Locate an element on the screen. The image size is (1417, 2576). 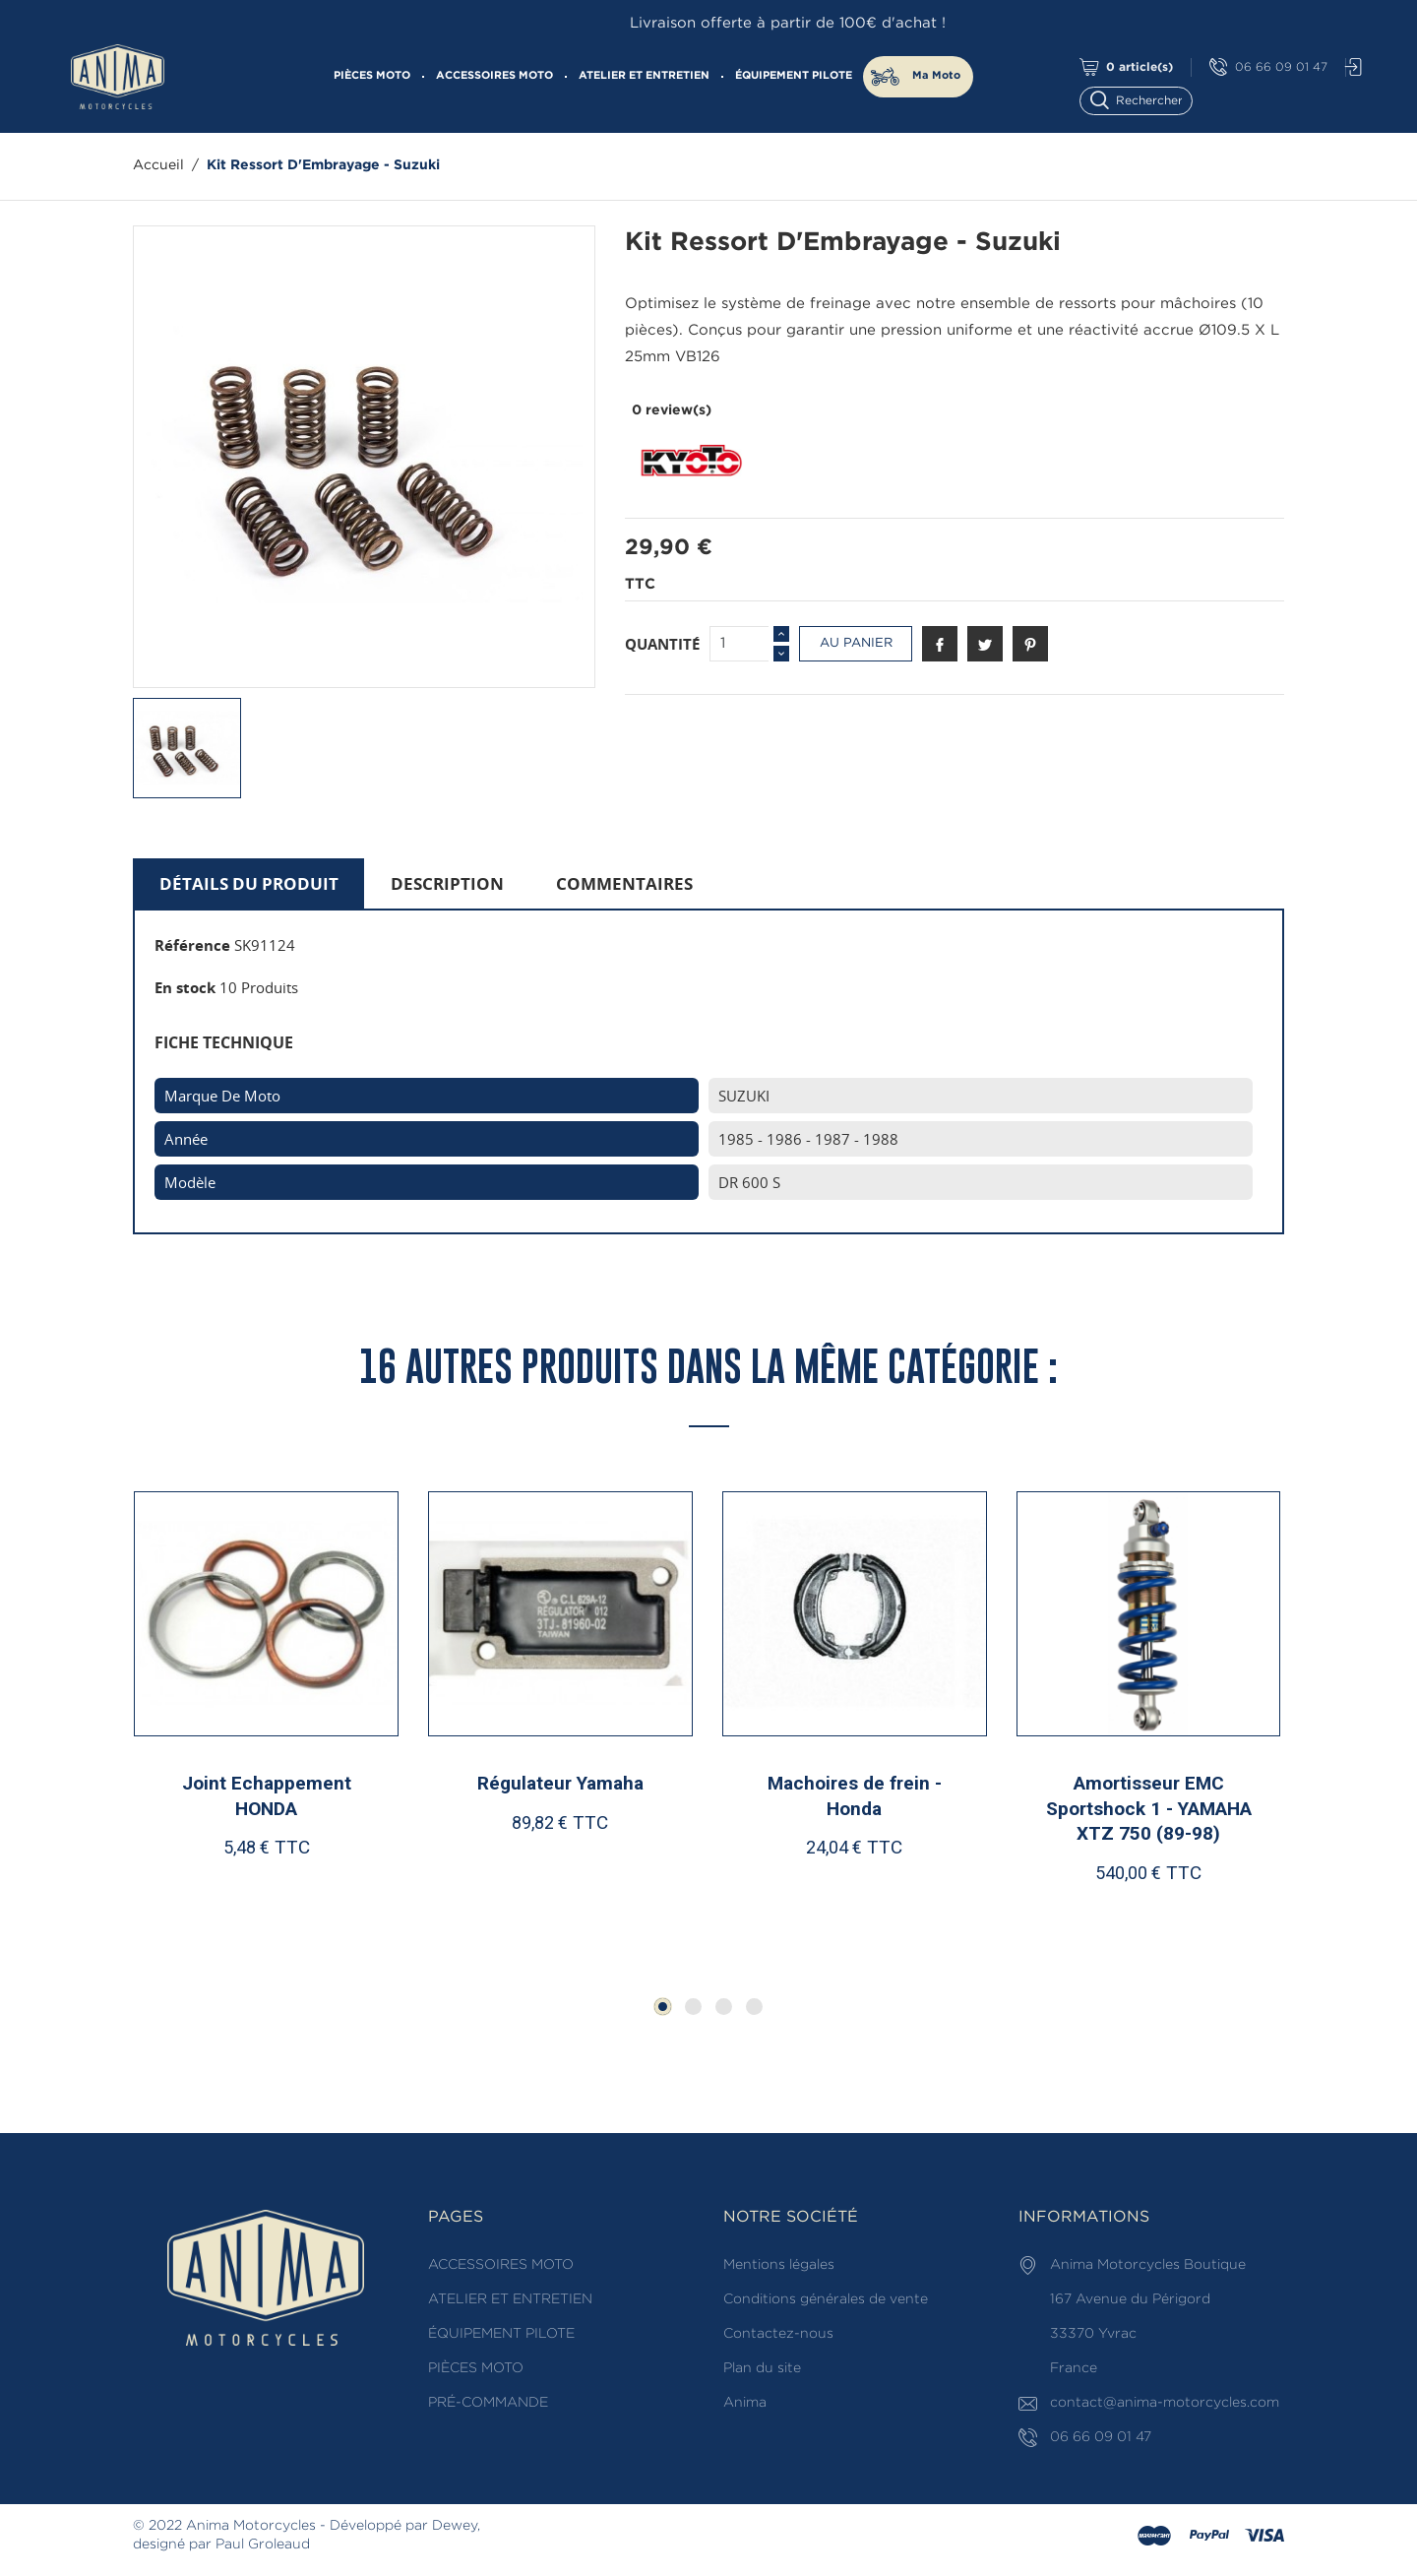
Ma Moto is located at coordinates (936, 76).